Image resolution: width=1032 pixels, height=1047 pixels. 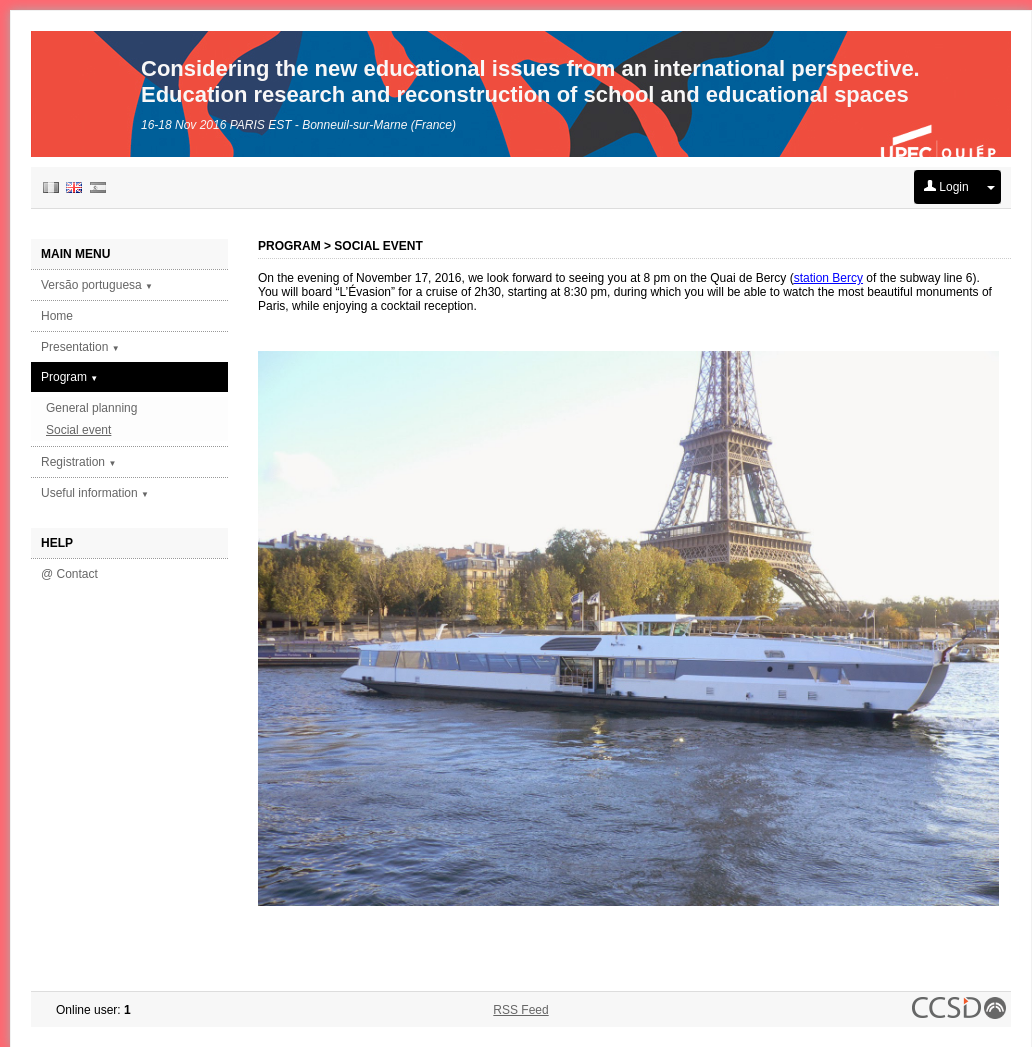 What do you see at coordinates (97, 285) in the screenshot?
I see `Versão portuguesa` at bounding box center [97, 285].